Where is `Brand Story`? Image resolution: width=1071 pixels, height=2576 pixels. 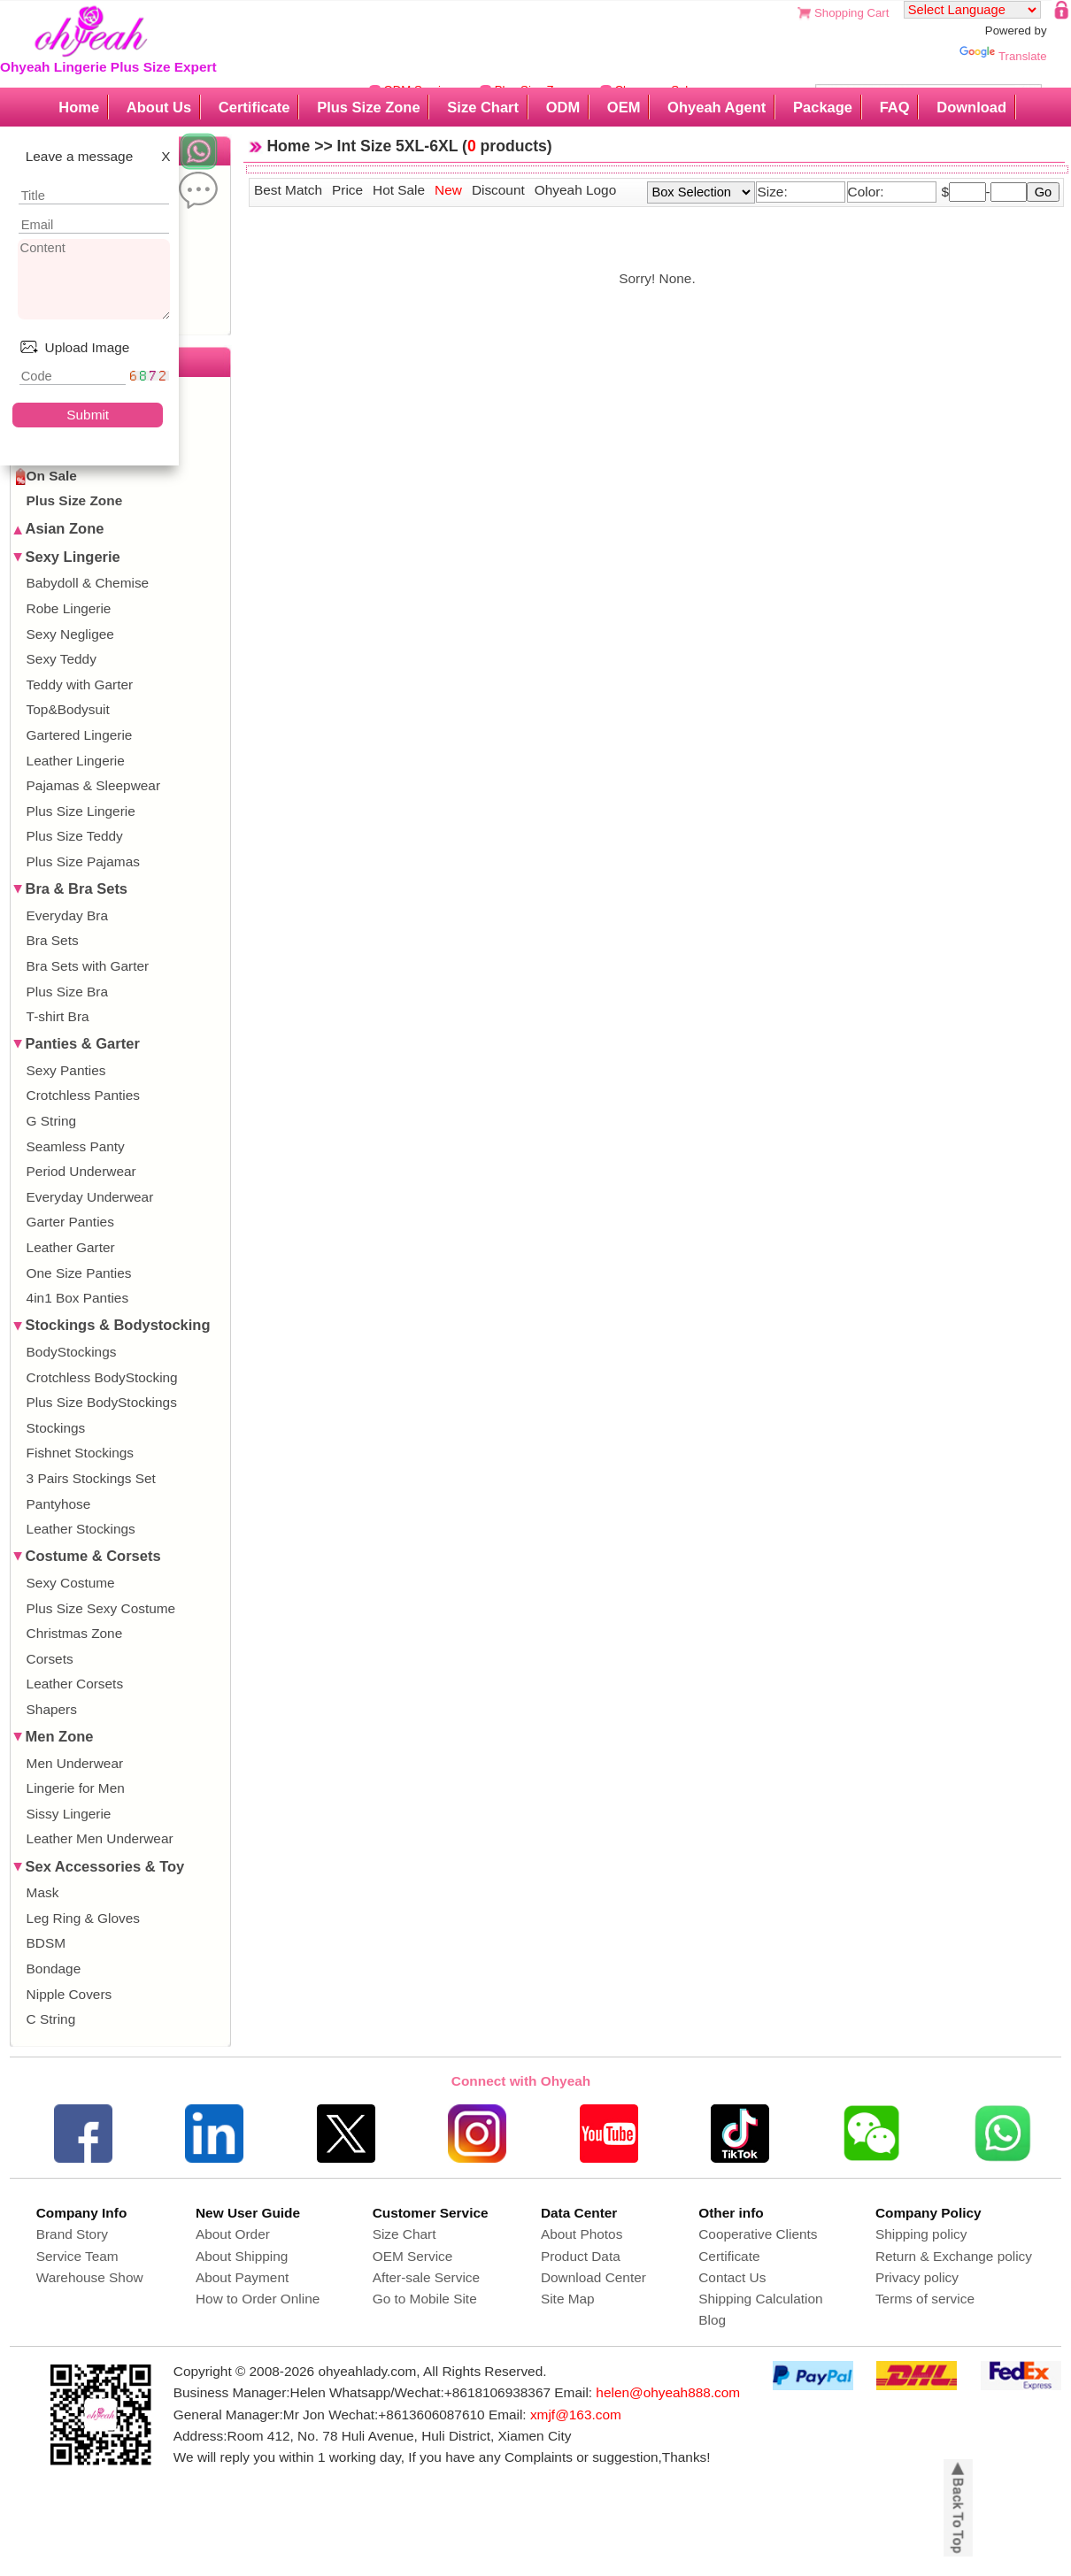 Brand Story is located at coordinates (72, 2234).